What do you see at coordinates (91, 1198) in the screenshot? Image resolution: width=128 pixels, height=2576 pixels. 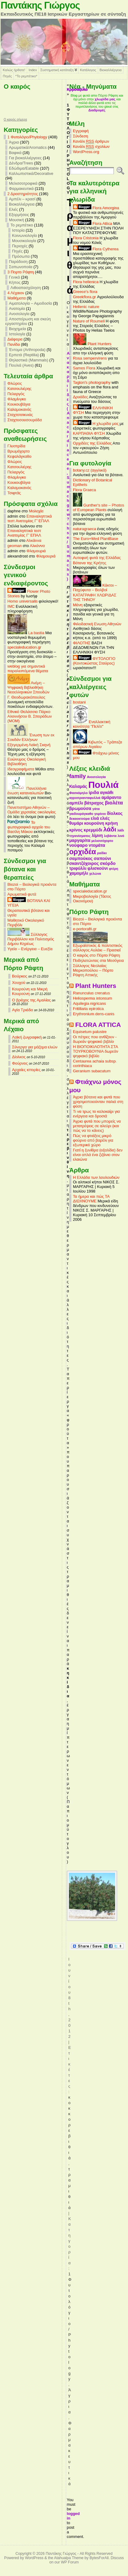 I see `Τα ήμερα και πώς ΤΑ ΔΙΩΧΝΟΥΜΕ` at bounding box center [91, 1198].